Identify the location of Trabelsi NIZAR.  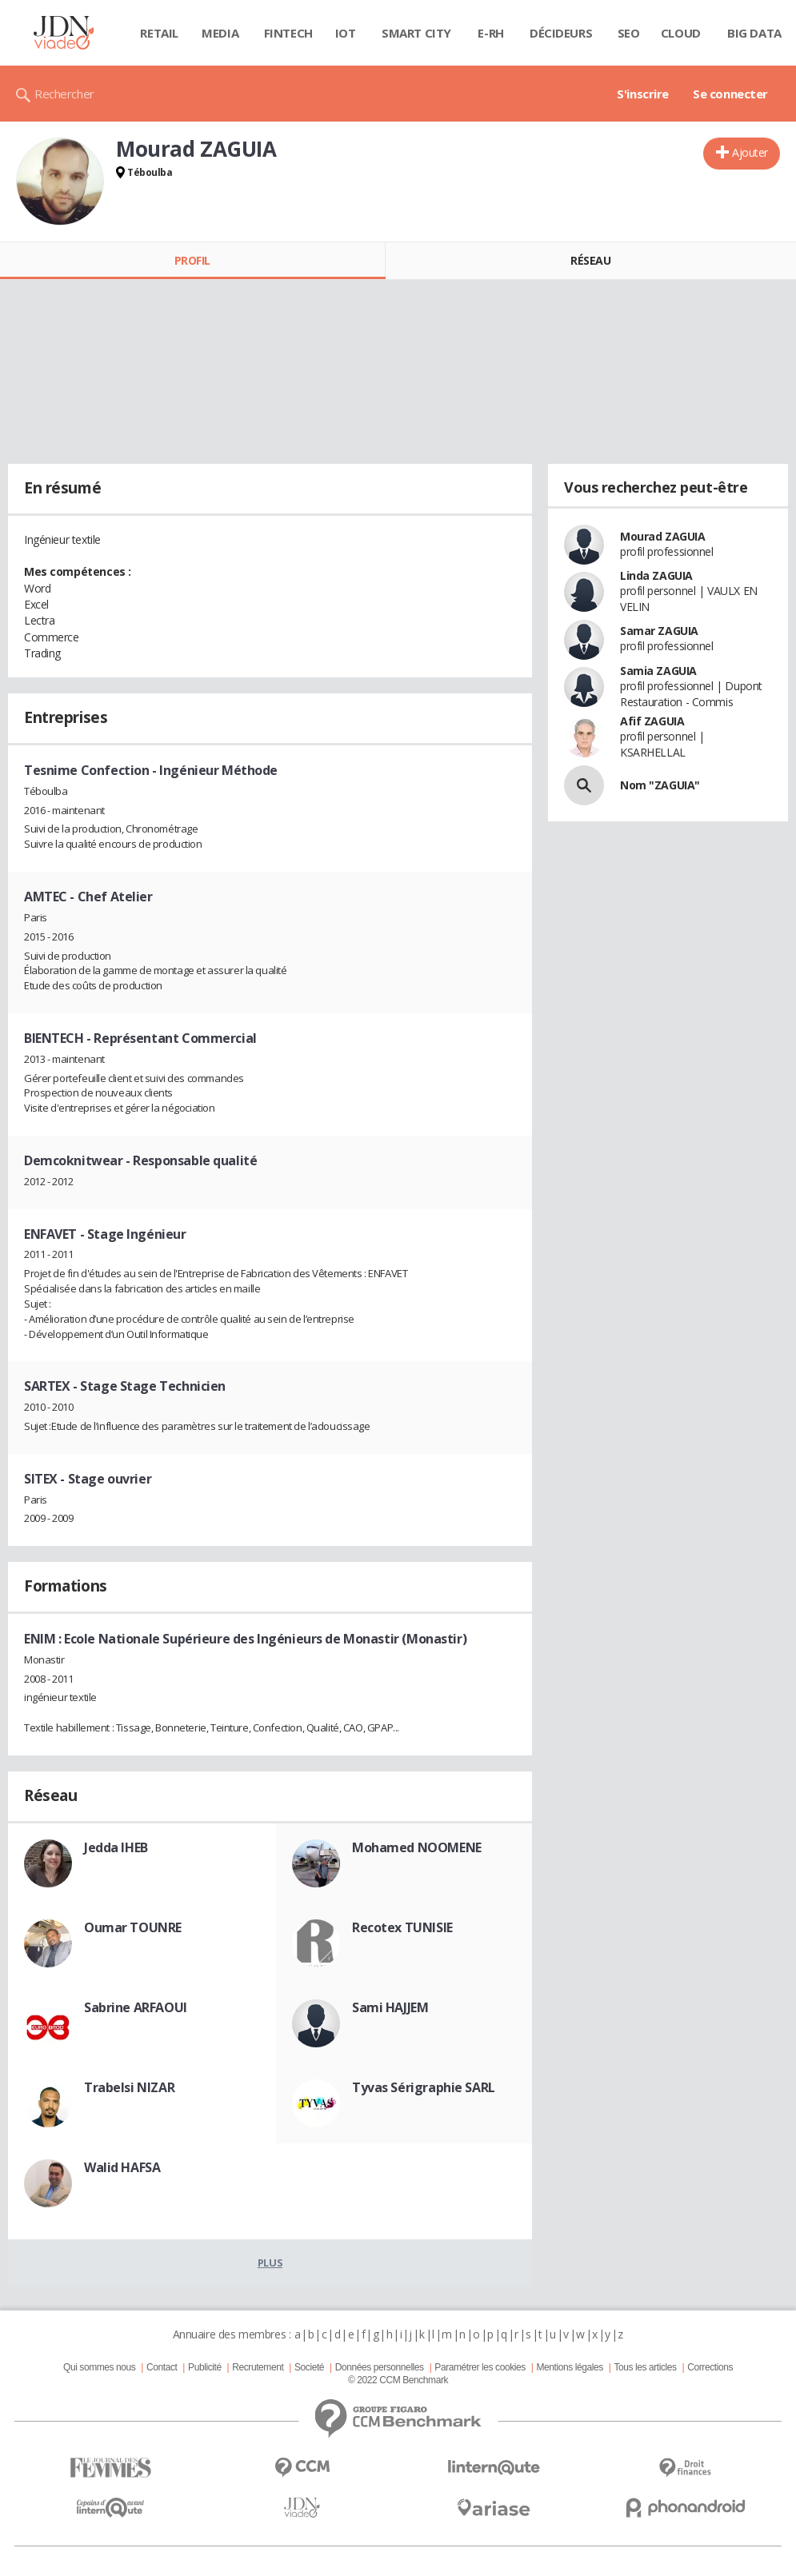
(129, 2087).